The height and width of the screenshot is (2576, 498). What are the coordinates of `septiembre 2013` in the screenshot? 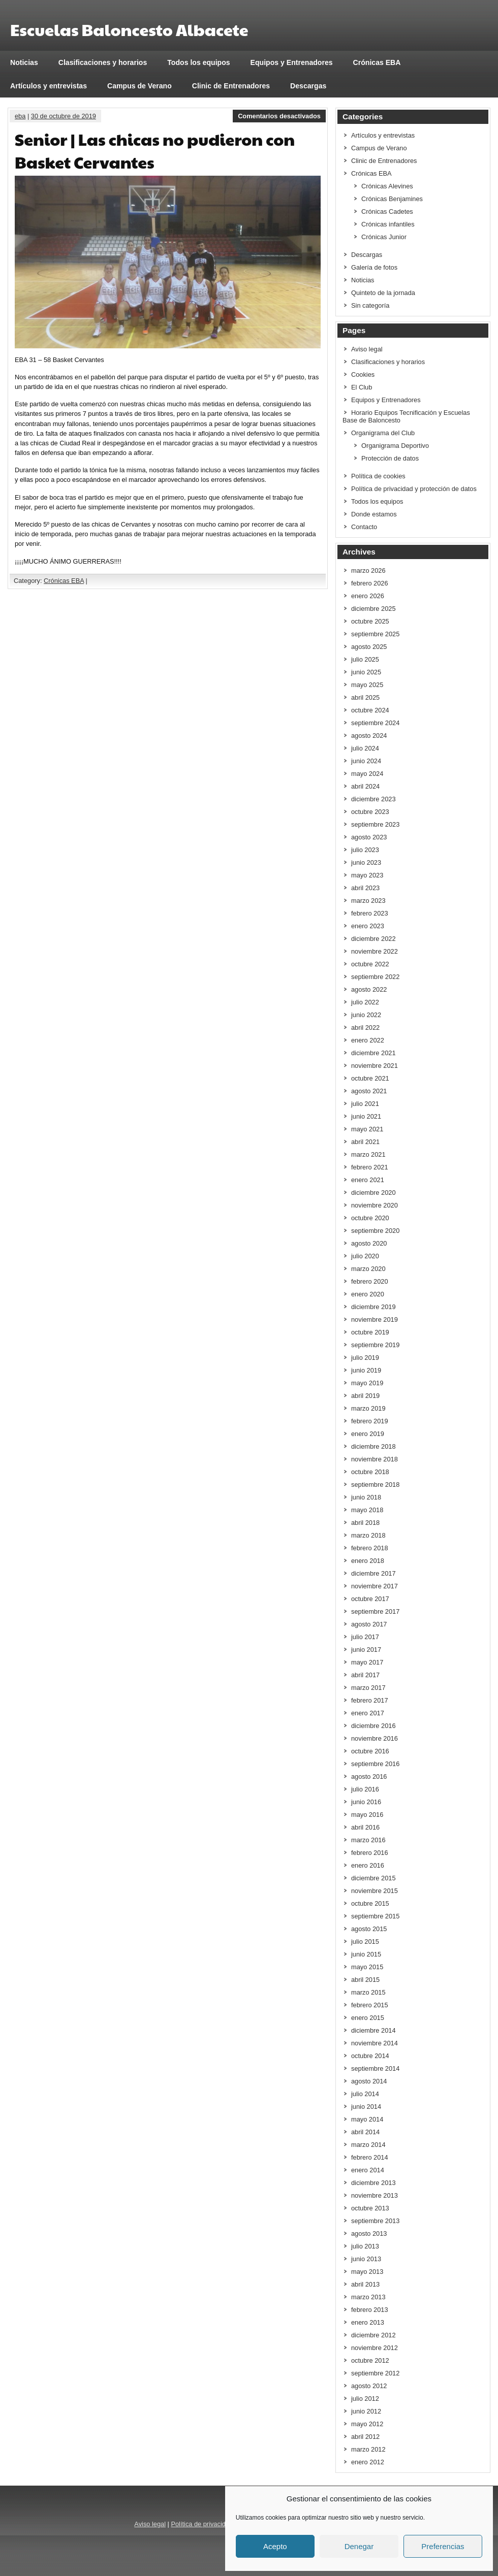 It's located at (375, 2221).